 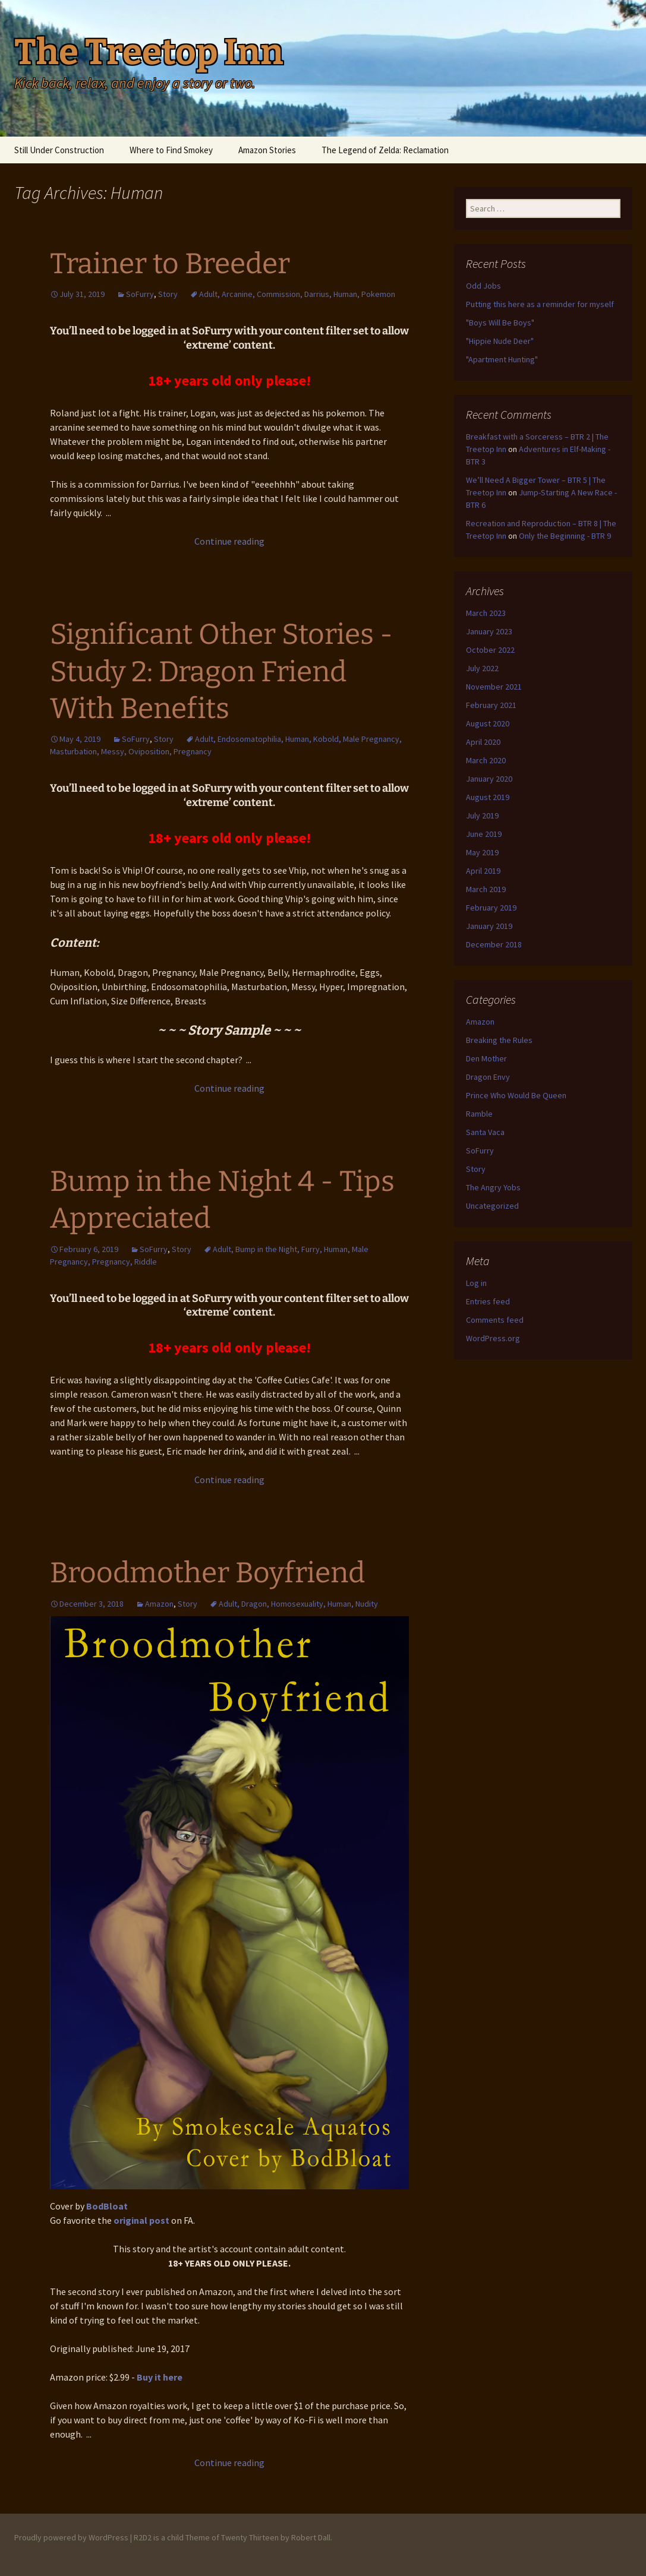 I want to click on Trainer to Breeder, so click(x=170, y=263).